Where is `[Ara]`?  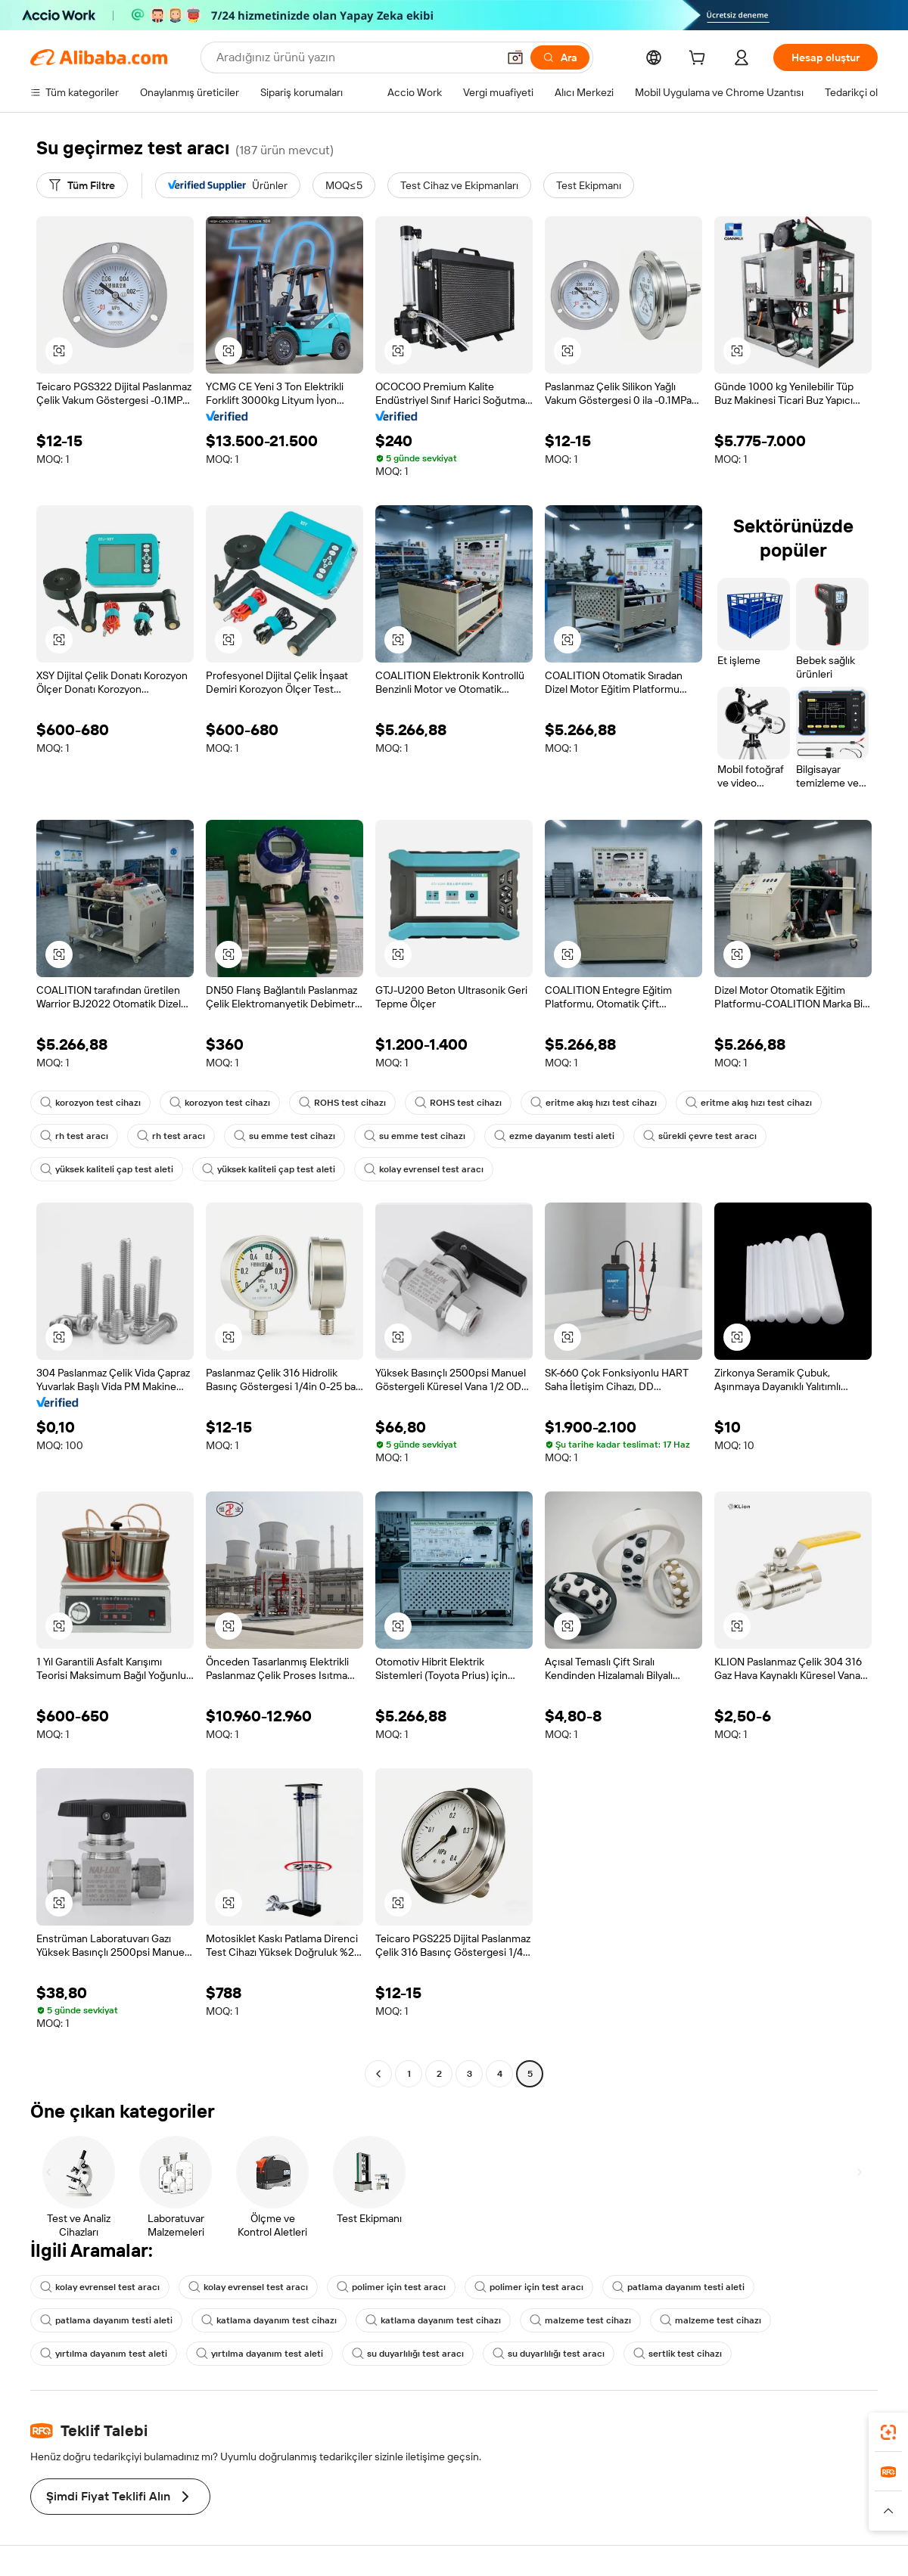 [Ara] is located at coordinates (559, 57).